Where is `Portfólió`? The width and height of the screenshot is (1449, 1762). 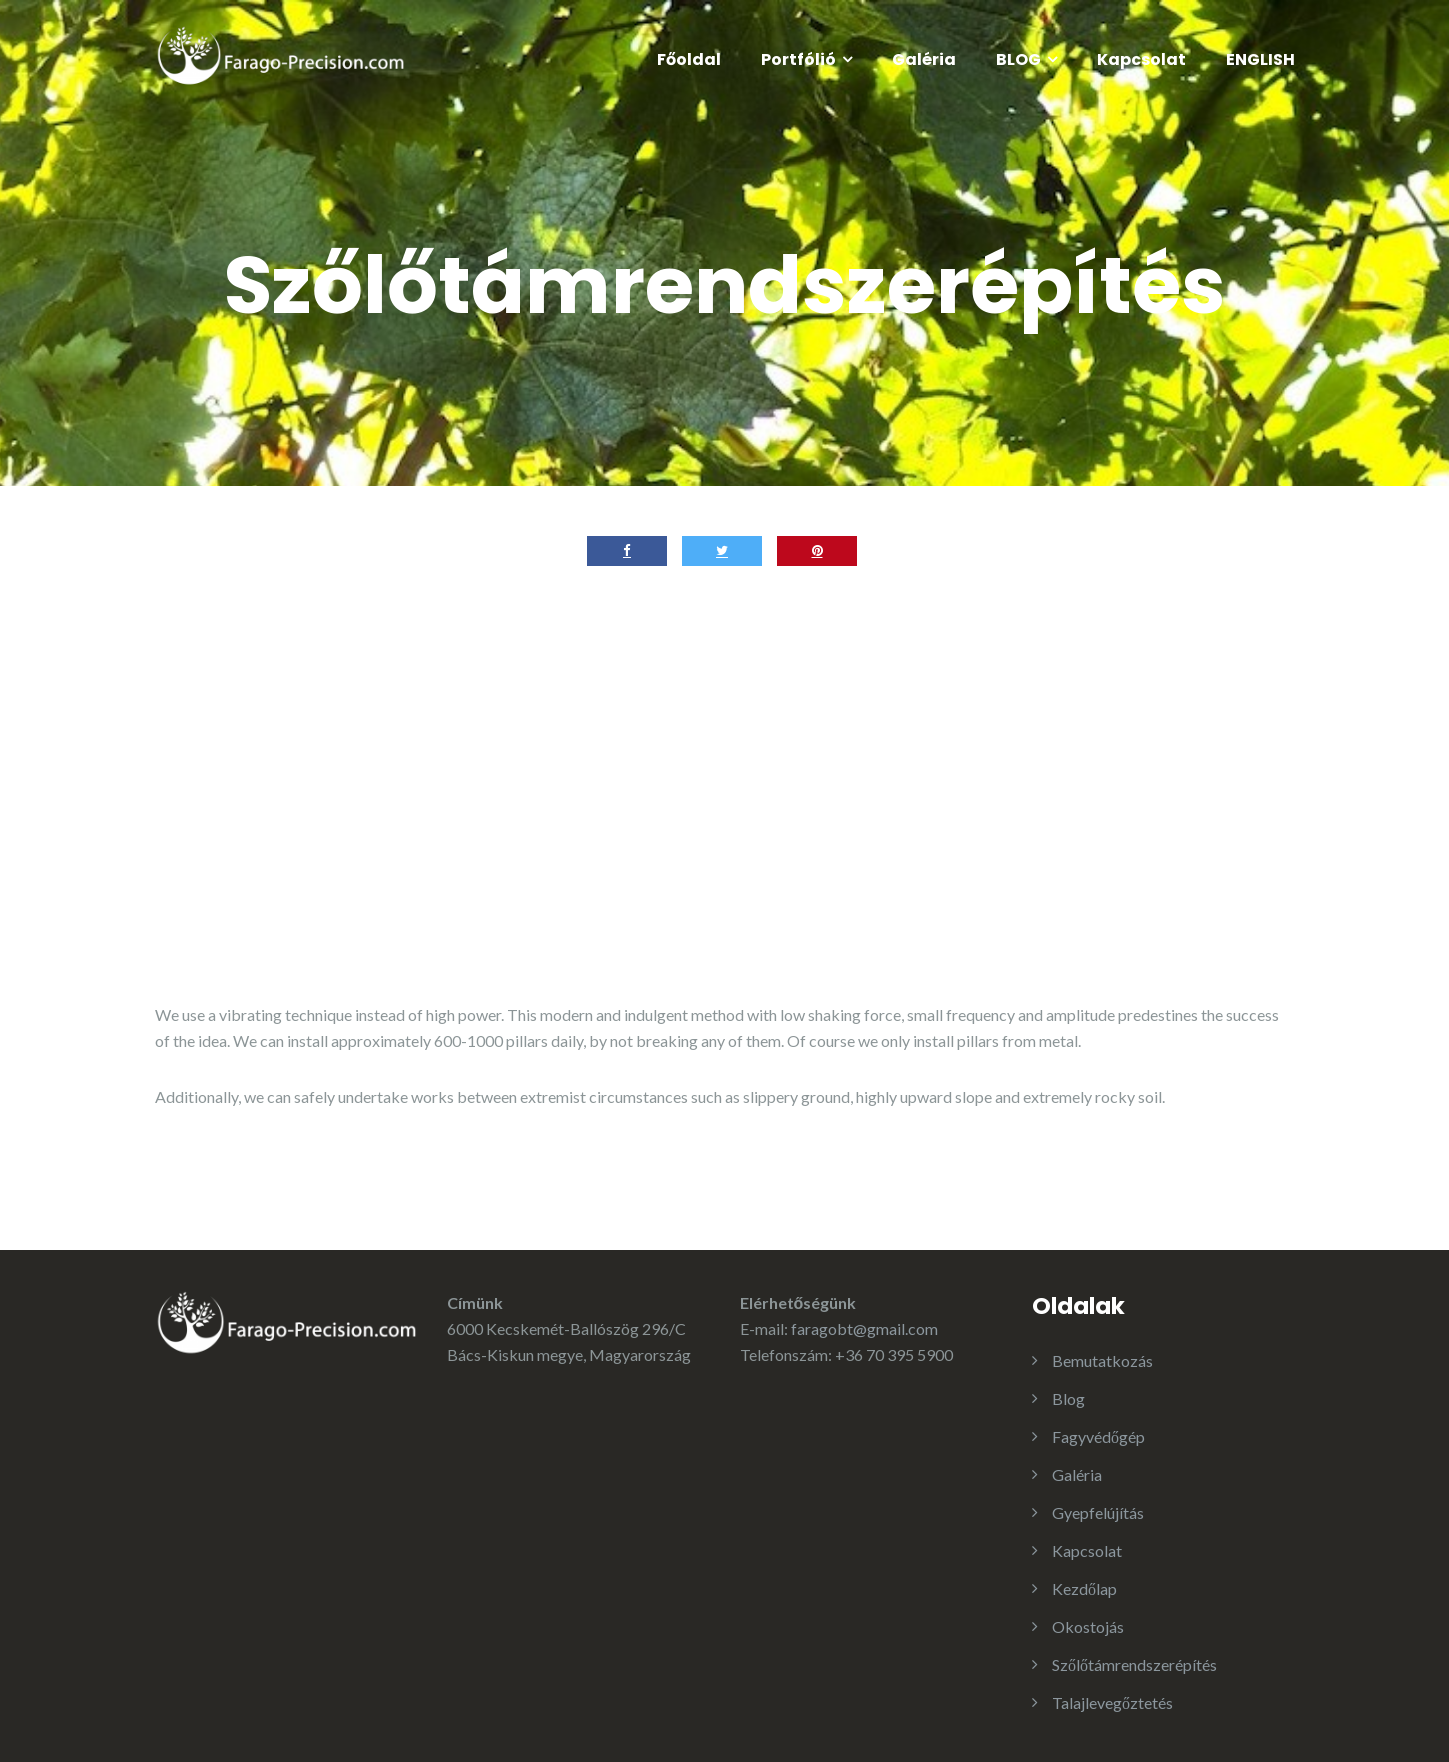 Portfólió is located at coordinates (798, 59).